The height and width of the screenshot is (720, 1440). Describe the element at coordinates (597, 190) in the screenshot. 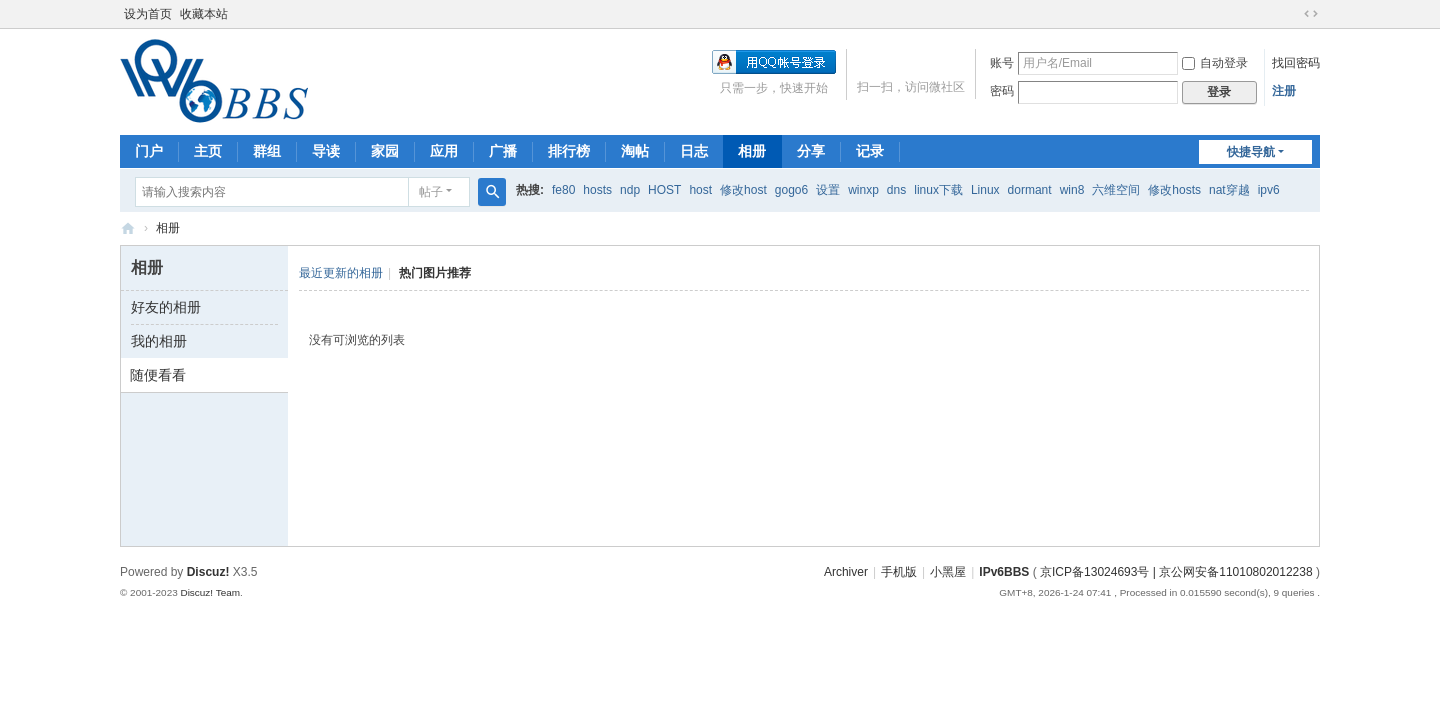

I see `hosts` at that location.